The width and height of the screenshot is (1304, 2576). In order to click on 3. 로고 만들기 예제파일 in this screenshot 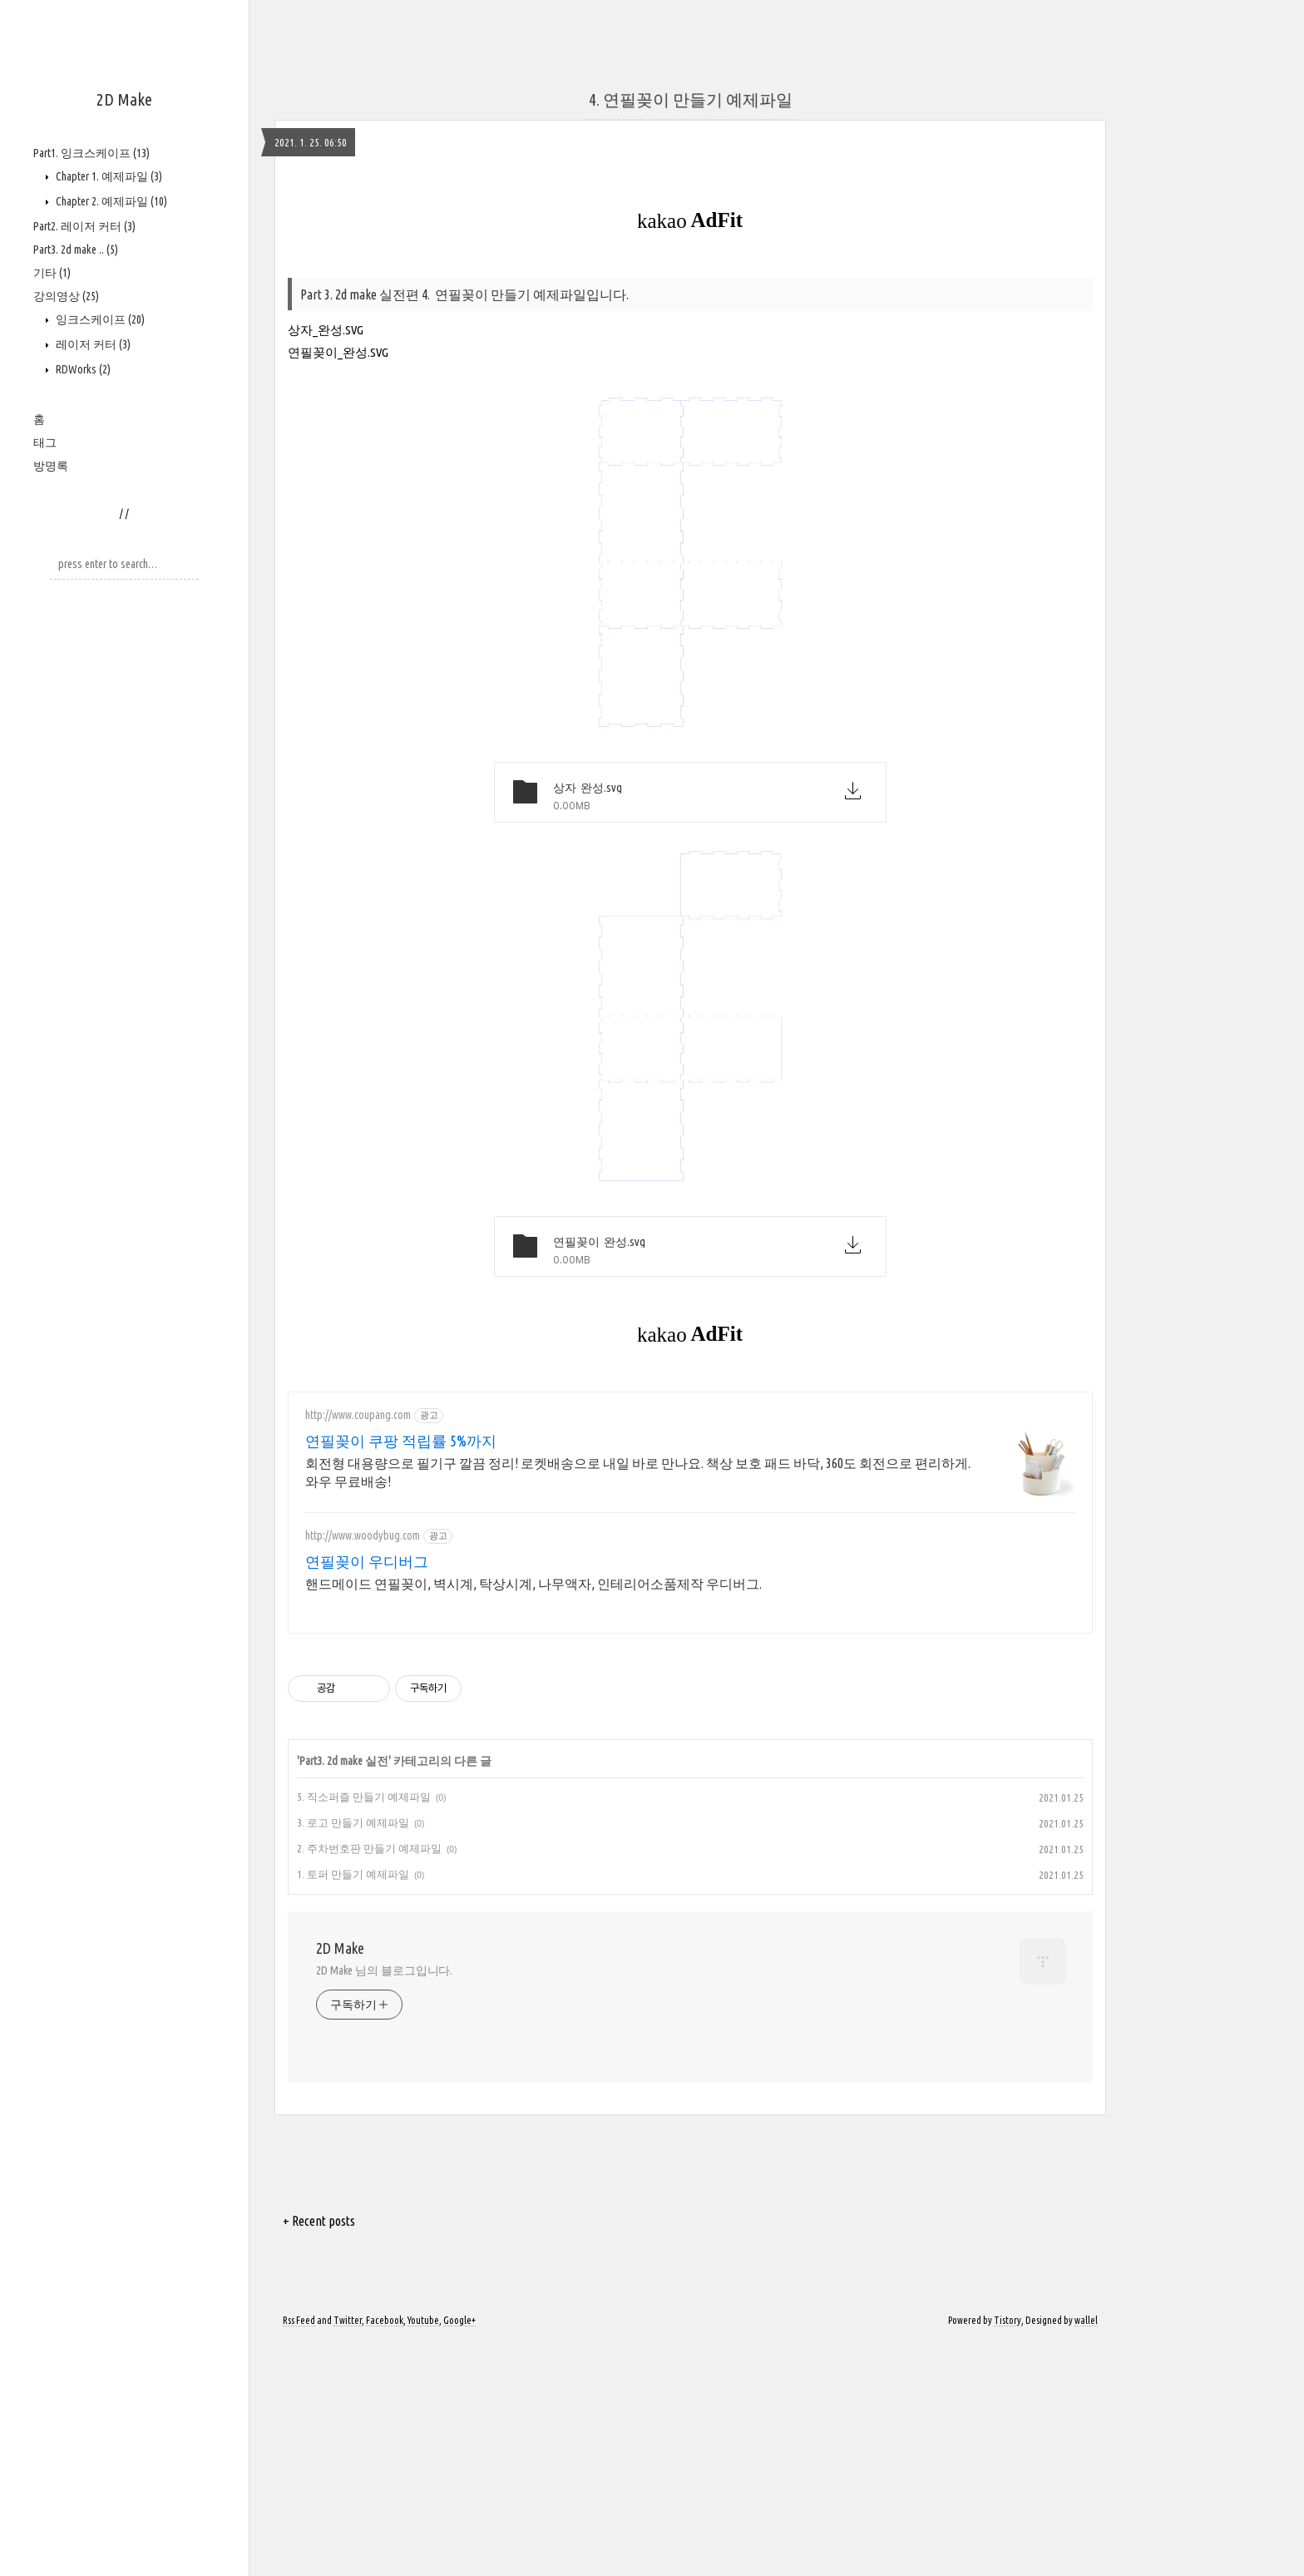, I will do `click(353, 2055)`.